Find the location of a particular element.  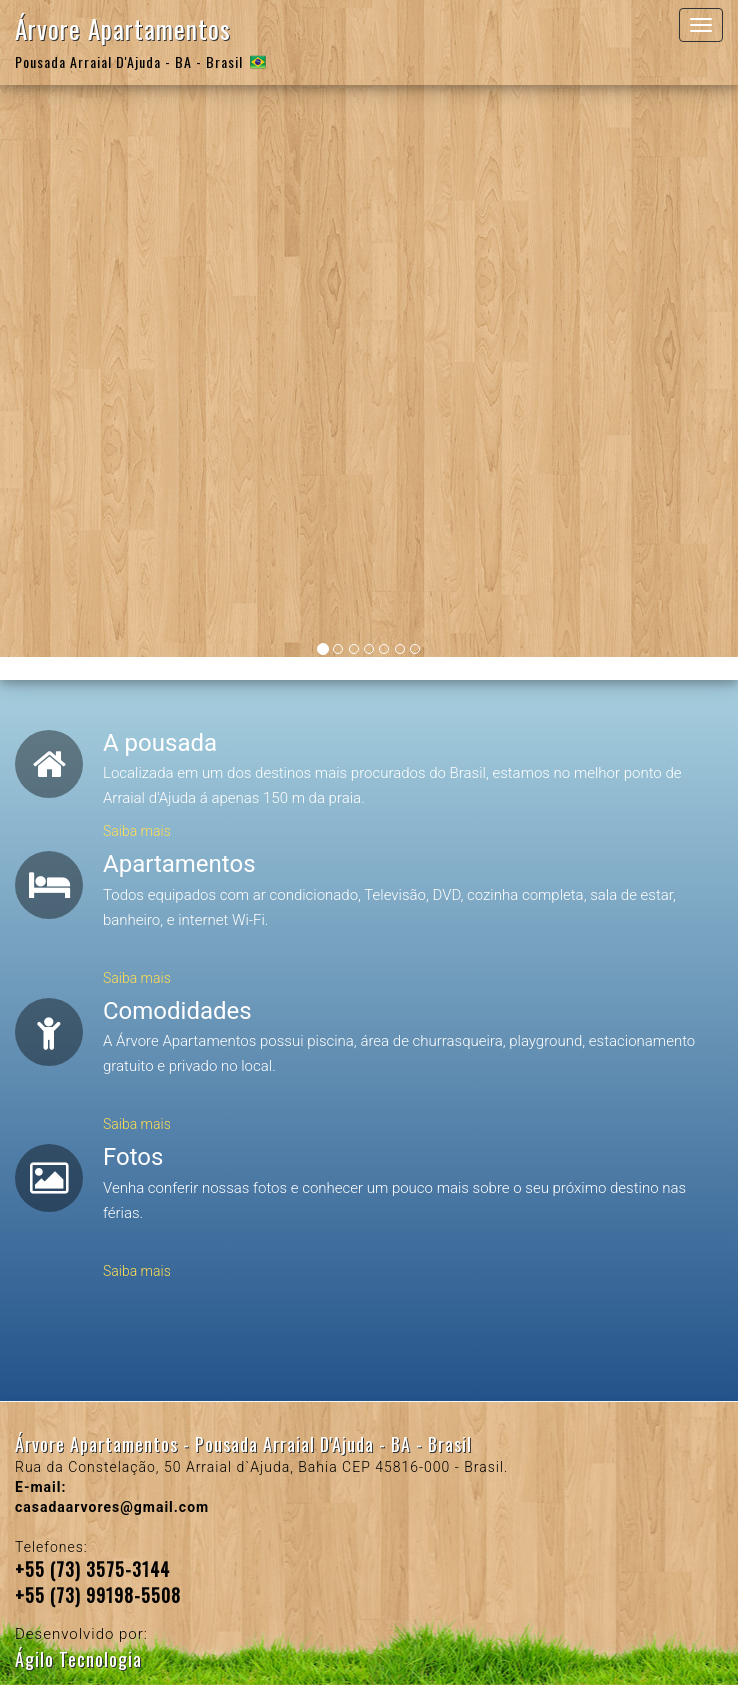

Ágilo Tecnologia is located at coordinates (78, 1659).